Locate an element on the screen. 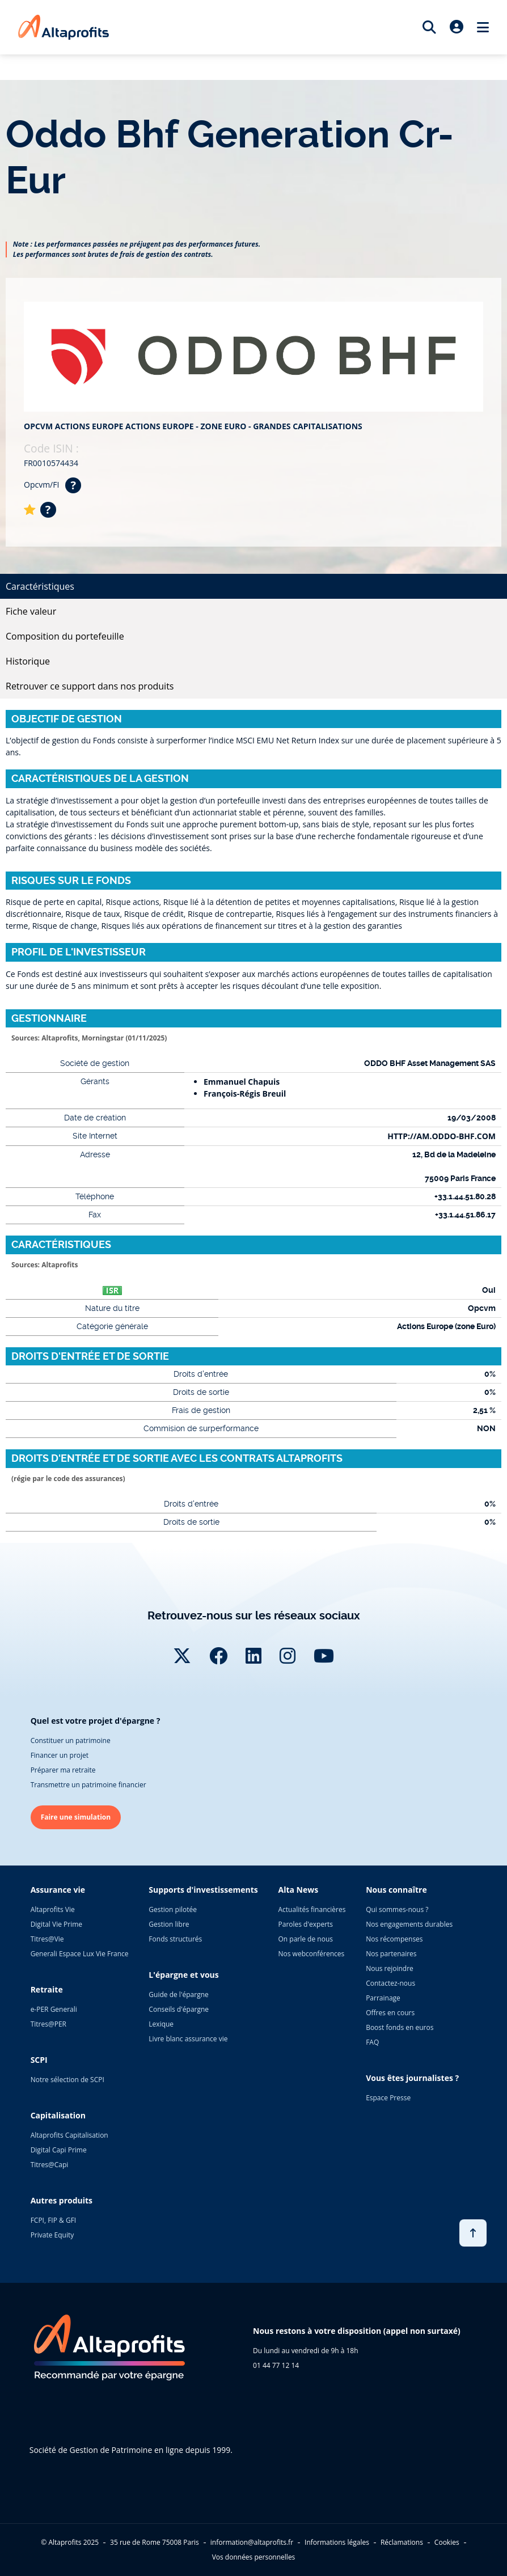 Image resolution: width=507 pixels, height=2576 pixels. Altaprofits Vie is located at coordinates (53, 1909).